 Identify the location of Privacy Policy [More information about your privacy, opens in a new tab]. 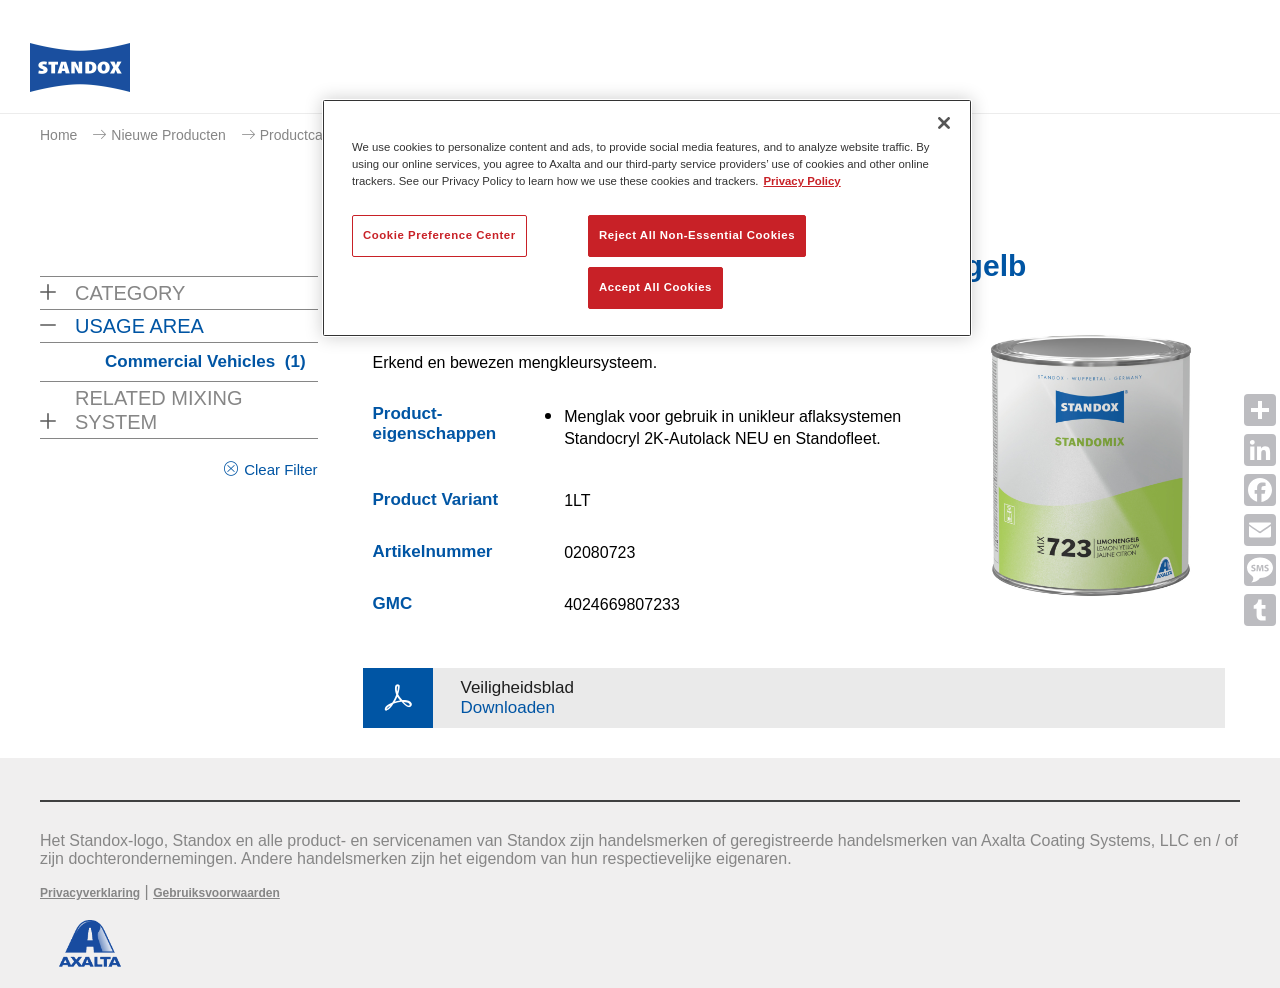
(802, 181).